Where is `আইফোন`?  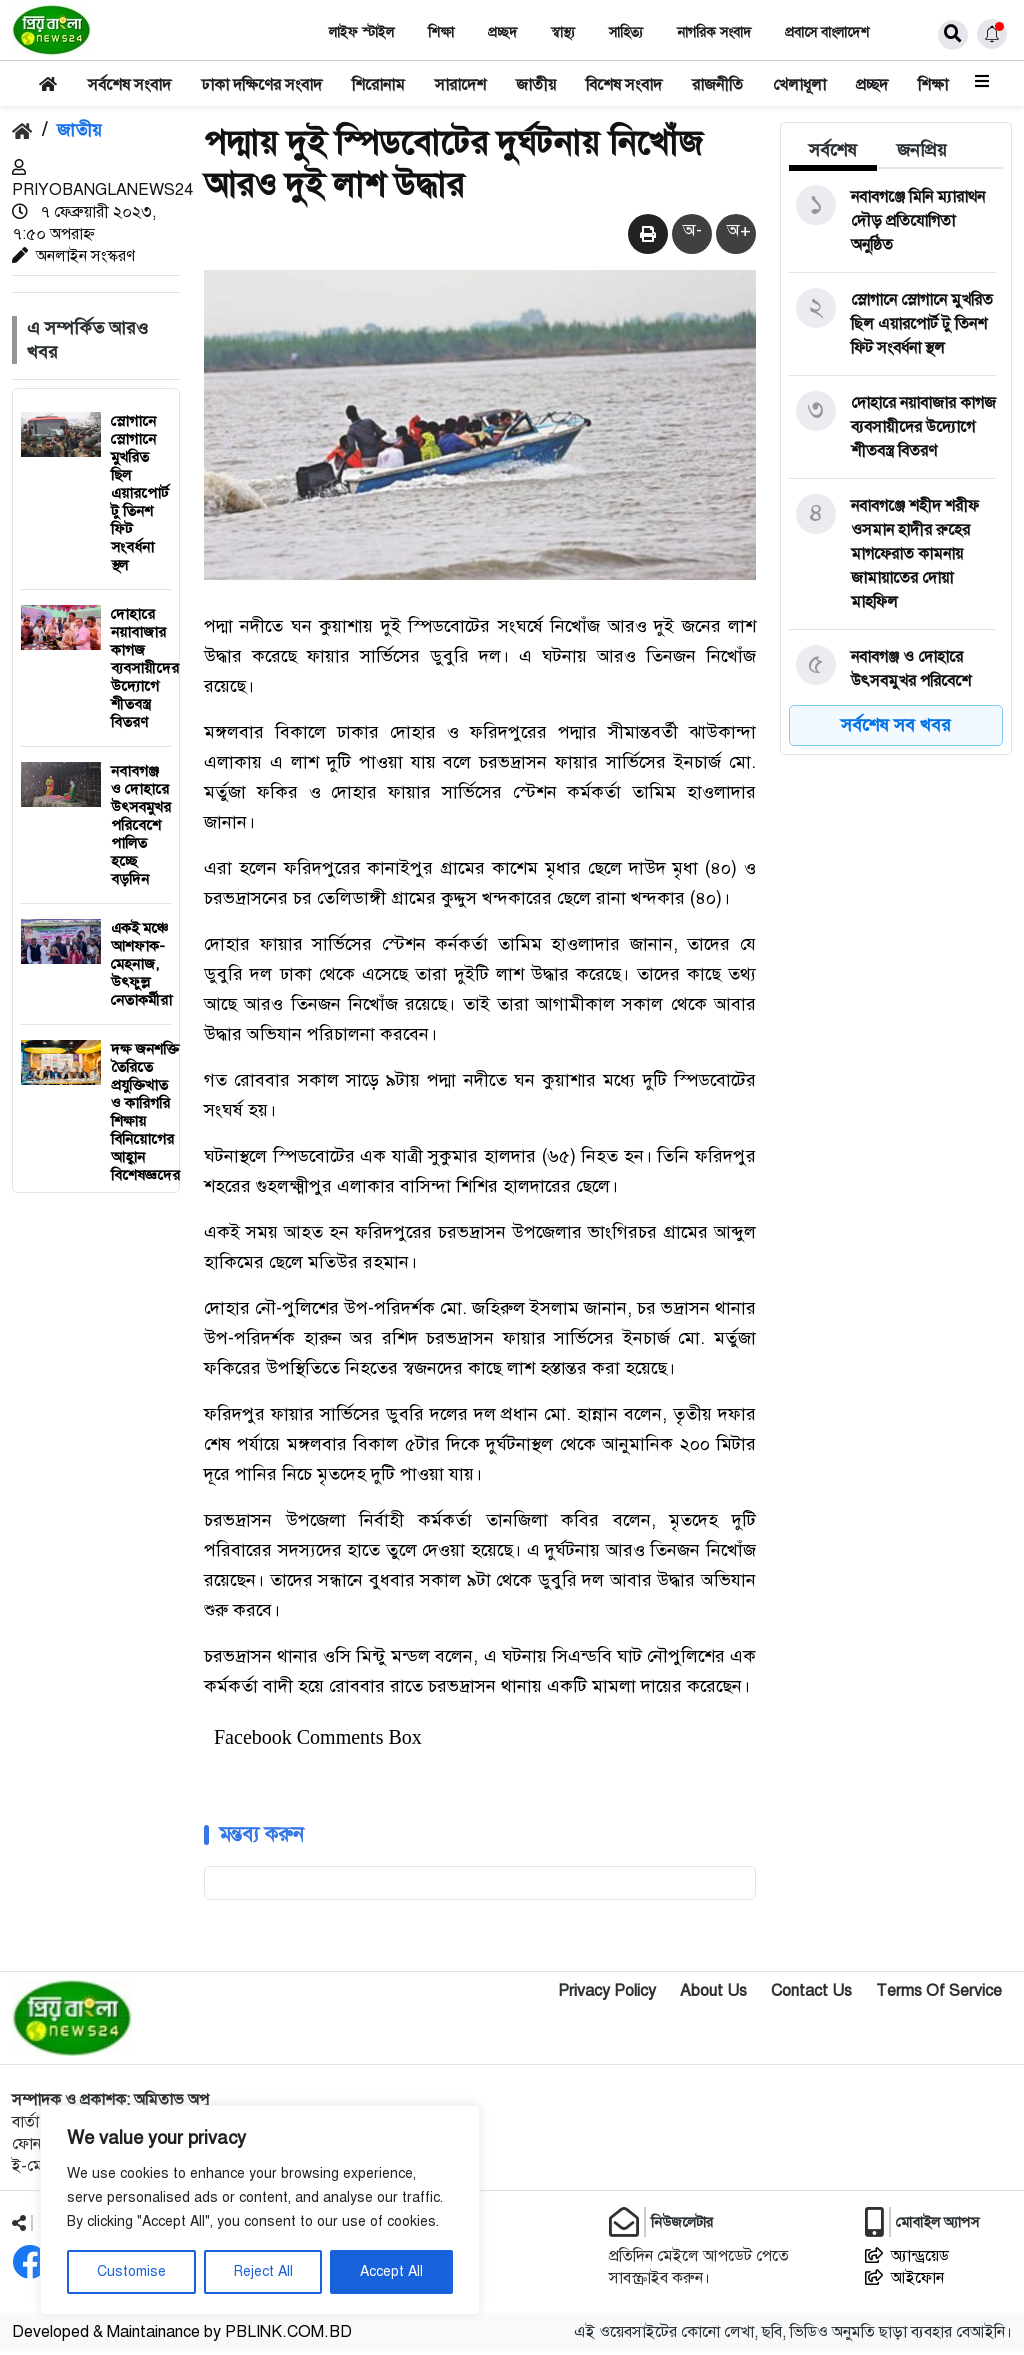 আইফোন is located at coordinates (904, 2282).